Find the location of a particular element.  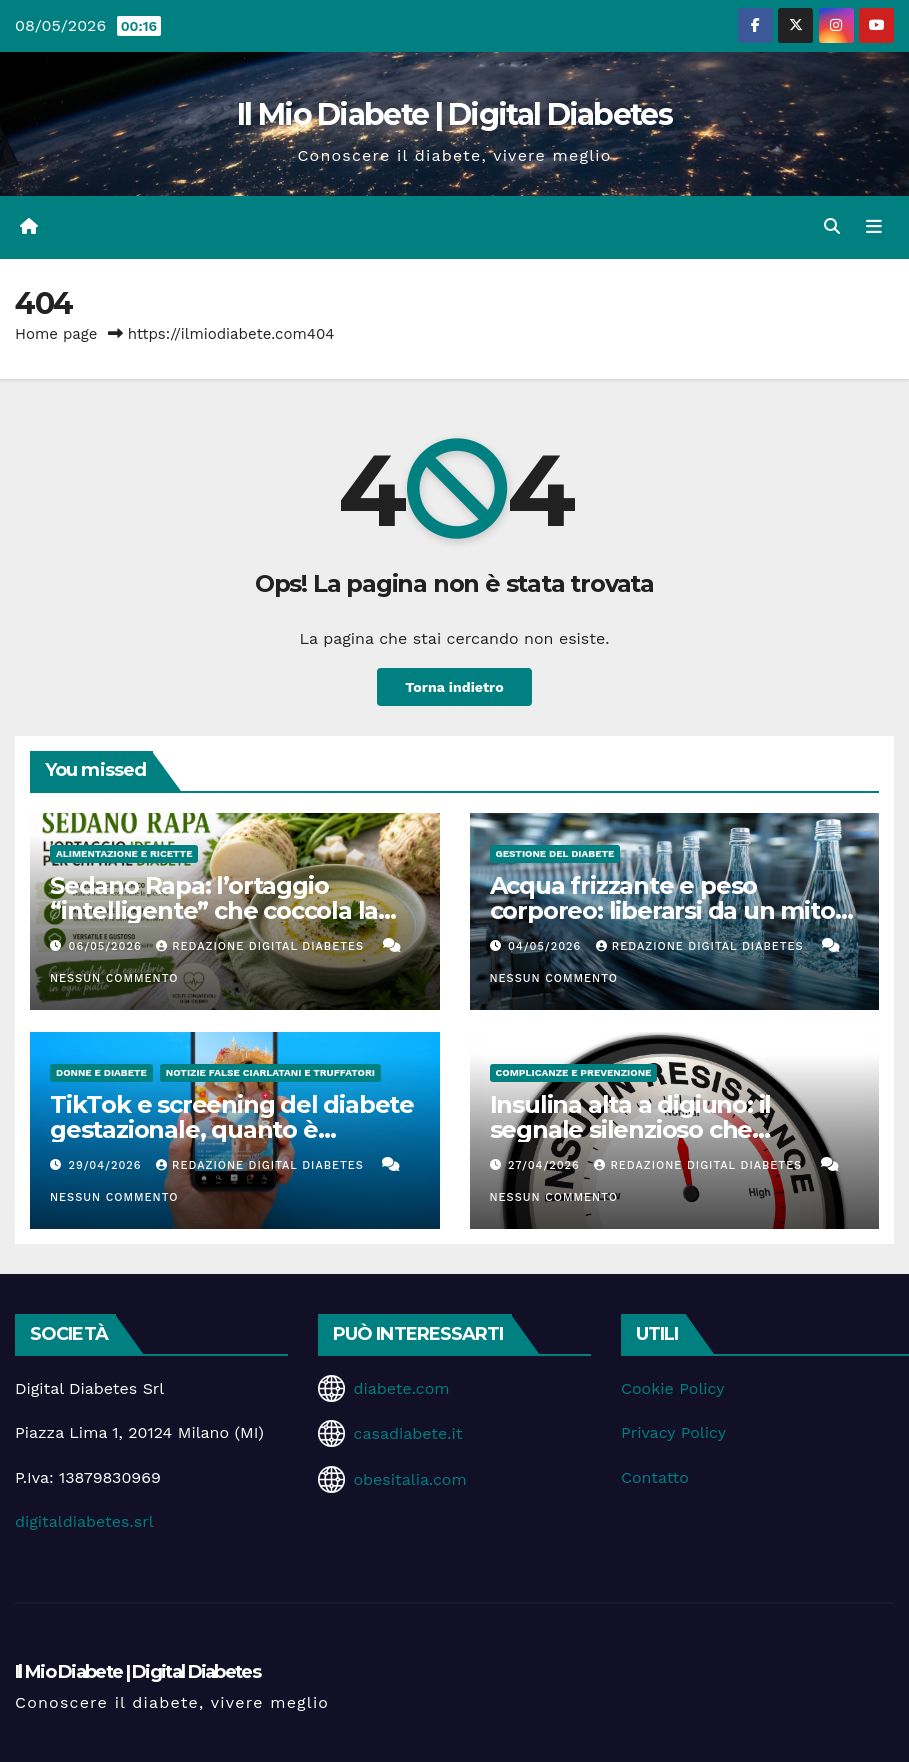

digitaldiabetes.srl is located at coordinates (84, 1521).